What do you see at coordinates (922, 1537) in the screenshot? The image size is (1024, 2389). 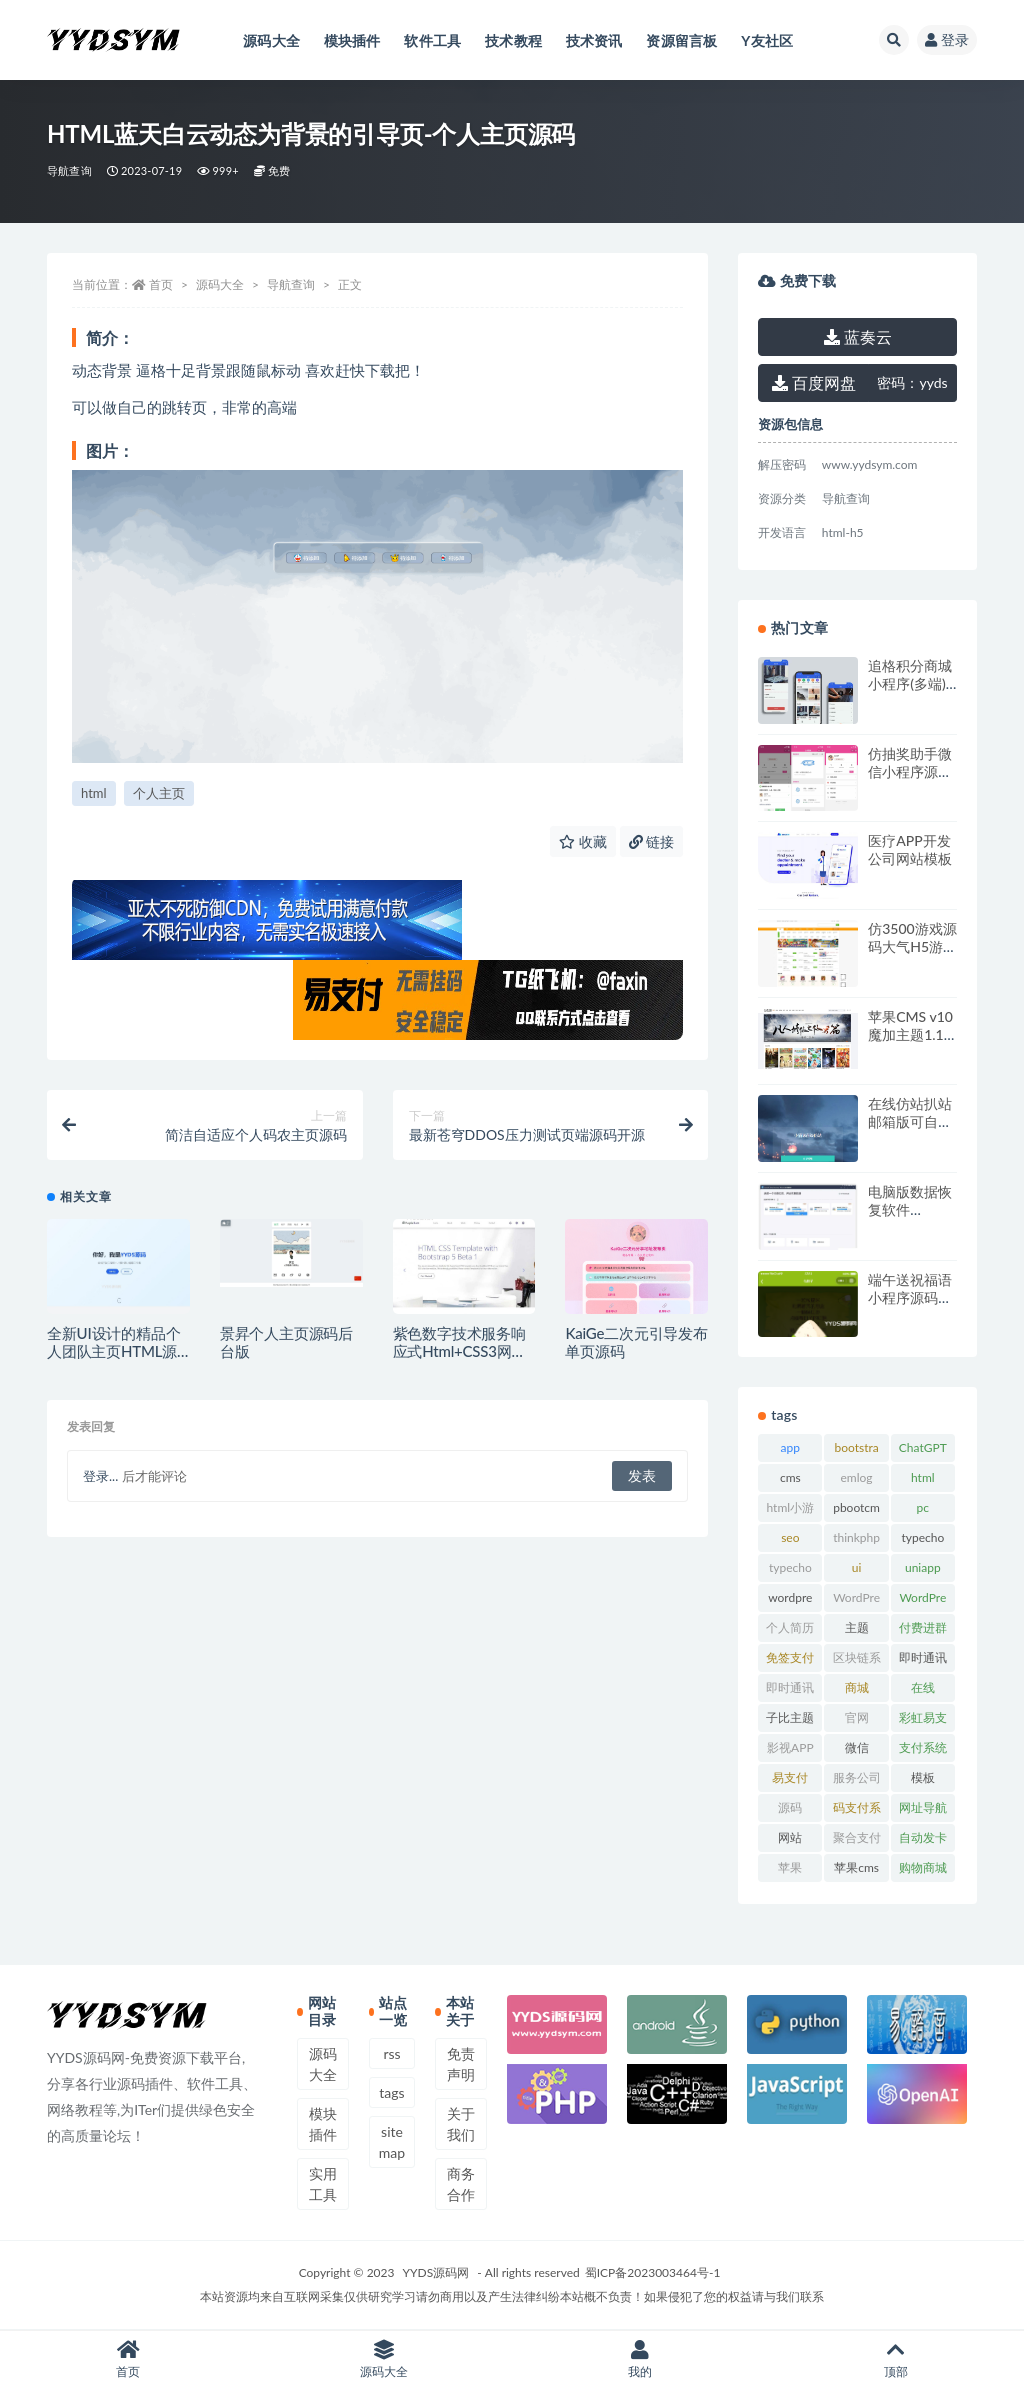 I see `typecho [typecho (17 项)]` at bounding box center [922, 1537].